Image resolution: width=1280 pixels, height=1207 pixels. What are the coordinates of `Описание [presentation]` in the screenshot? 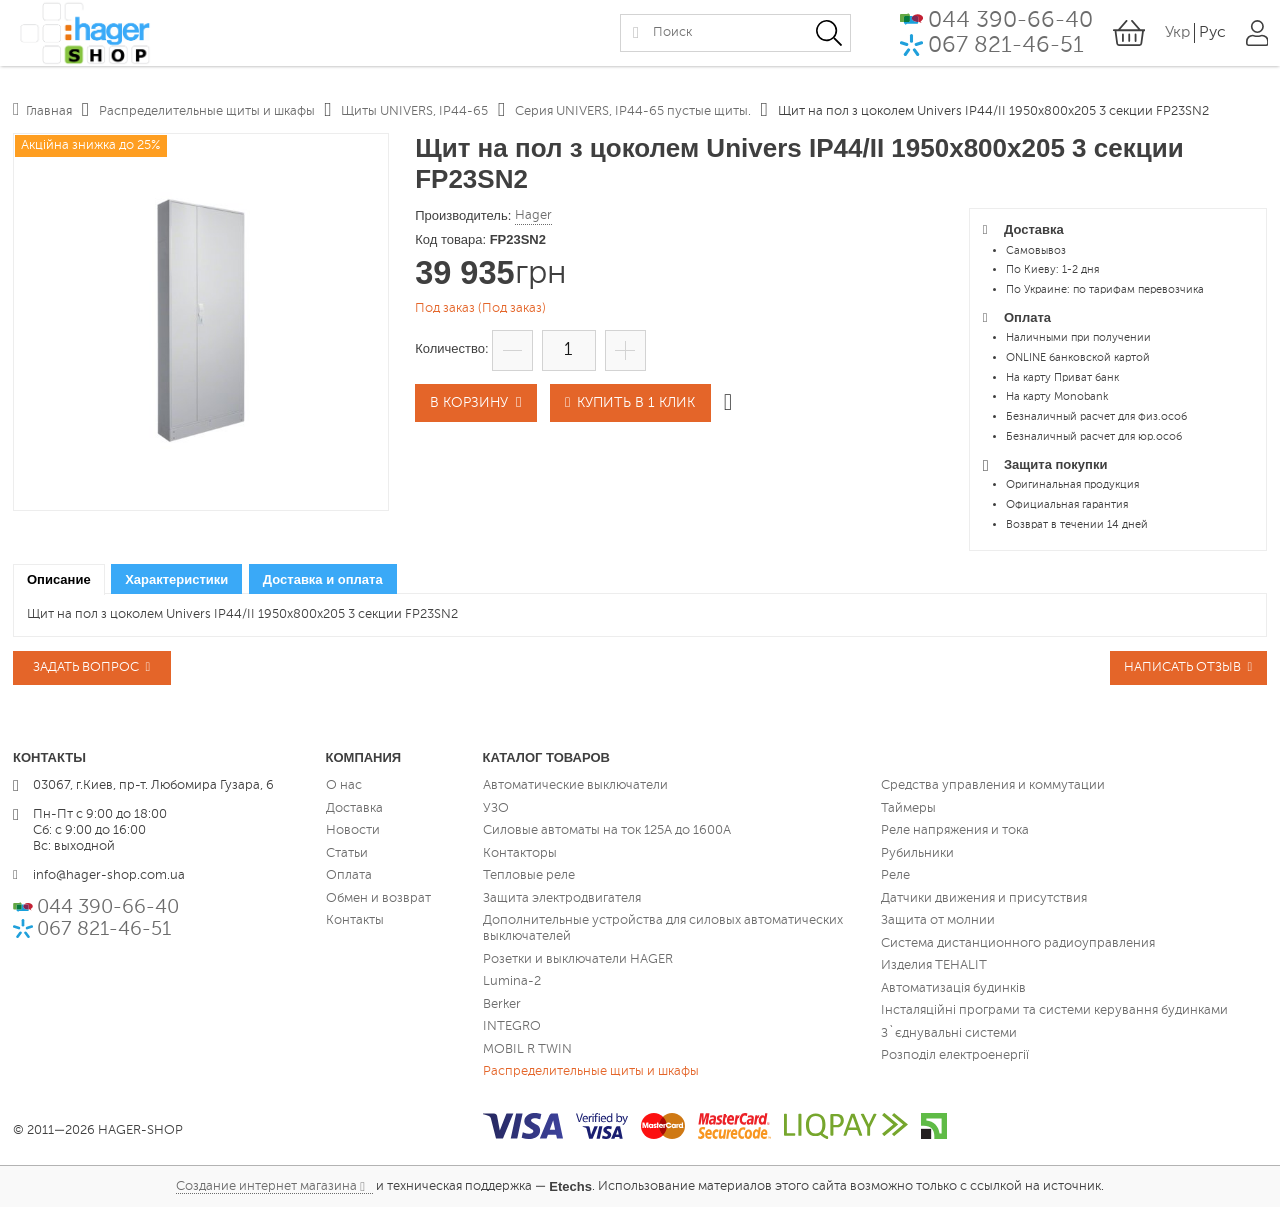 It's located at (59, 579).